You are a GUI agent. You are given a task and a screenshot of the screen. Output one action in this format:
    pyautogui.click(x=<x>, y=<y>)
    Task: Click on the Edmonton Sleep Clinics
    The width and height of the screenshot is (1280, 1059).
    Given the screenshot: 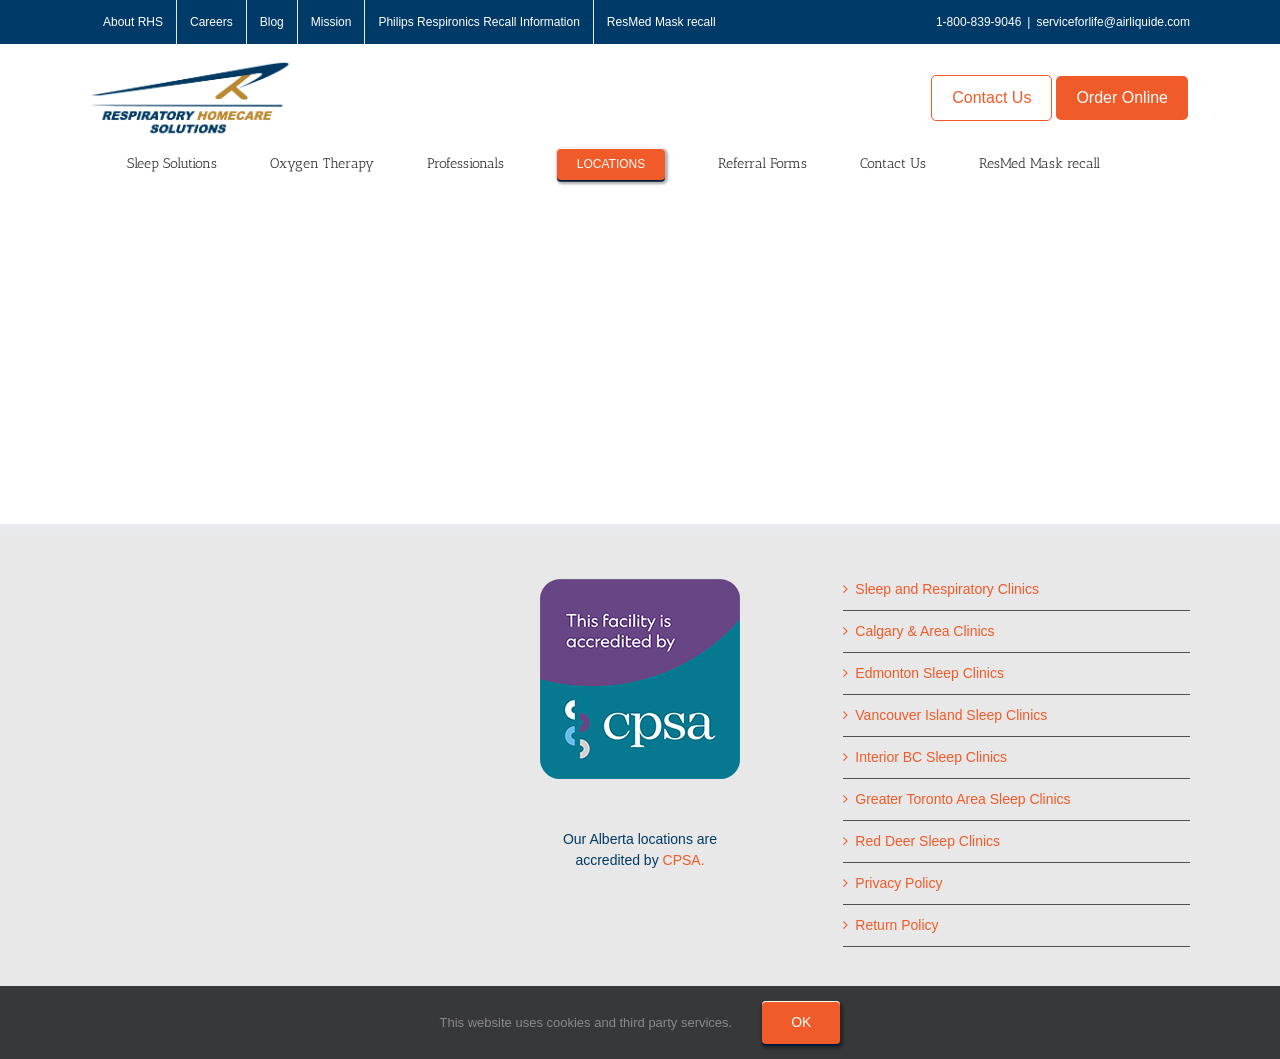 What is the action you would take?
    pyautogui.click(x=929, y=673)
    